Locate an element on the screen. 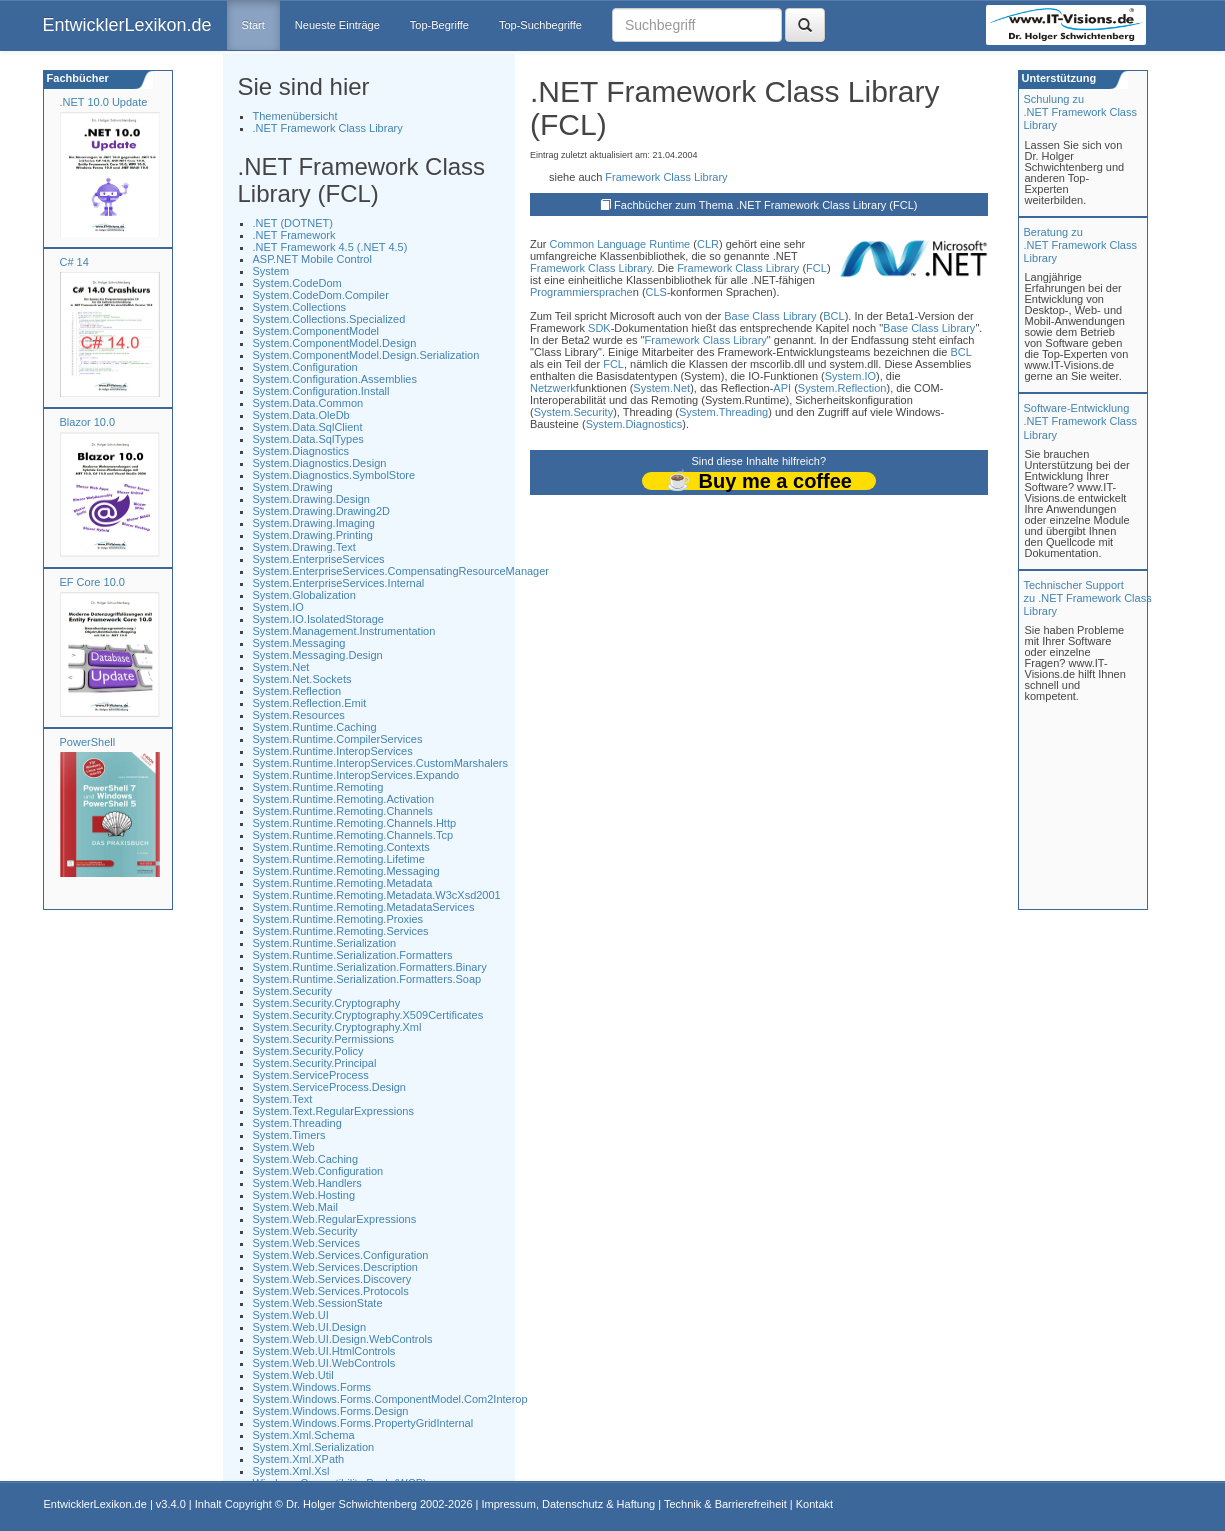 The height and width of the screenshot is (1531, 1225). System.CodeDom.Compiler is located at coordinates (321, 295).